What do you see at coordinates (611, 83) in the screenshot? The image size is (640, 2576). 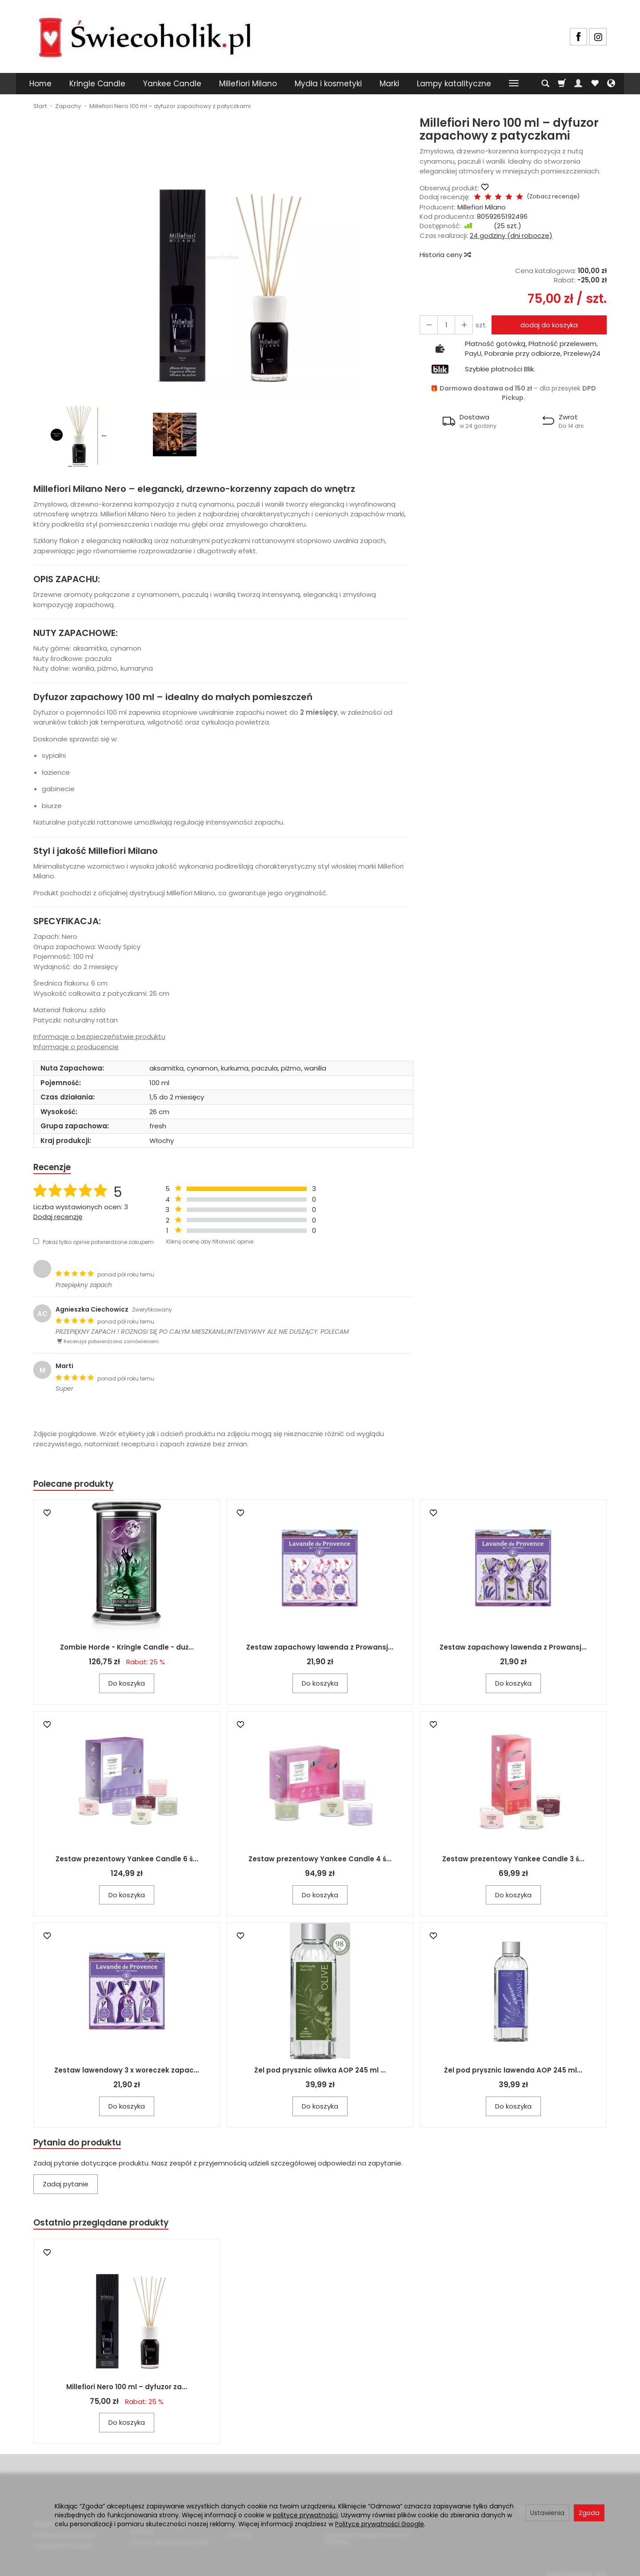 I see `[Język i waluta]` at bounding box center [611, 83].